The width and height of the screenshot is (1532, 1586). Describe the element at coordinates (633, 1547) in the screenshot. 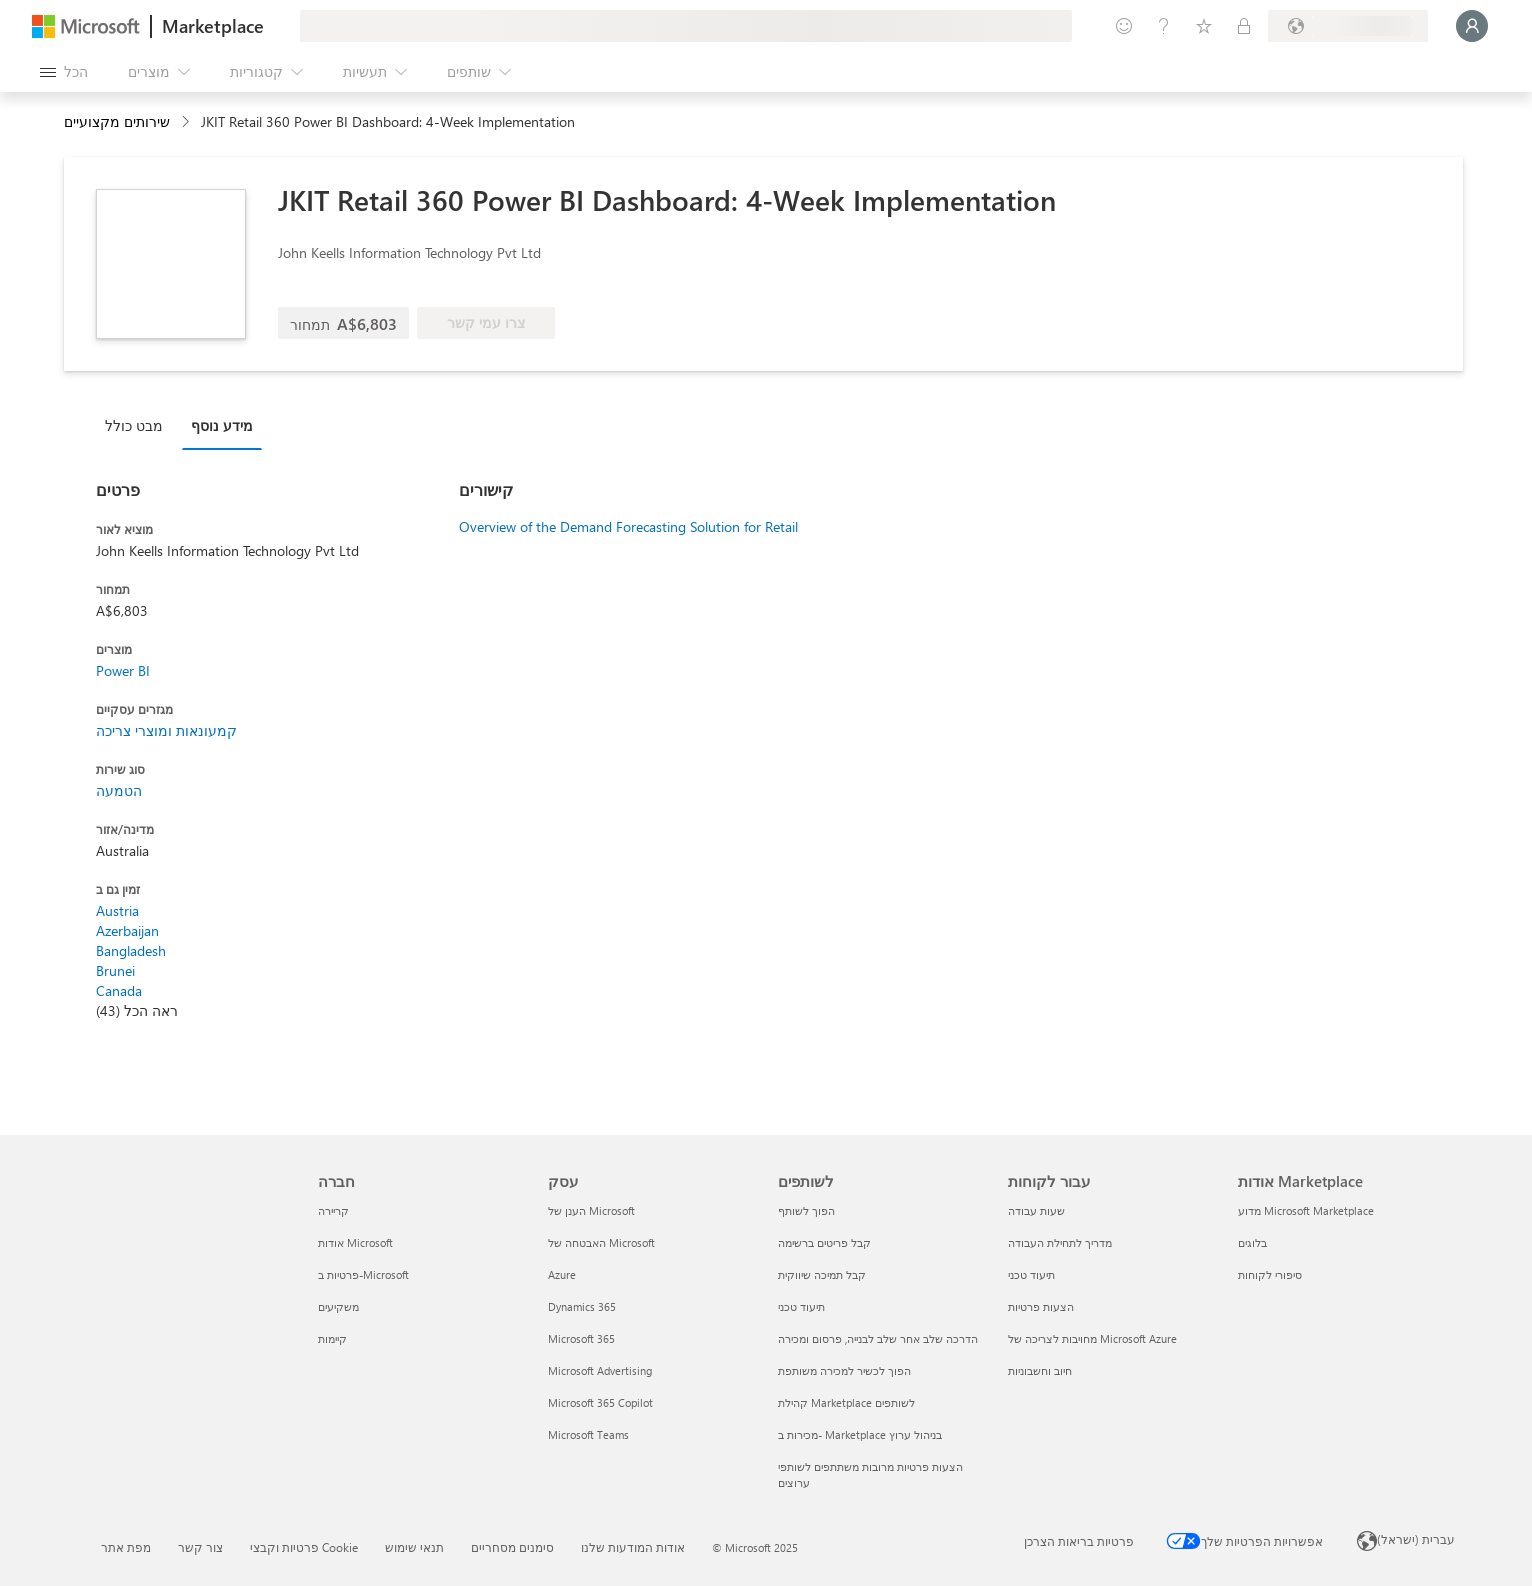

I see `אודות המודעות שלנו` at that location.